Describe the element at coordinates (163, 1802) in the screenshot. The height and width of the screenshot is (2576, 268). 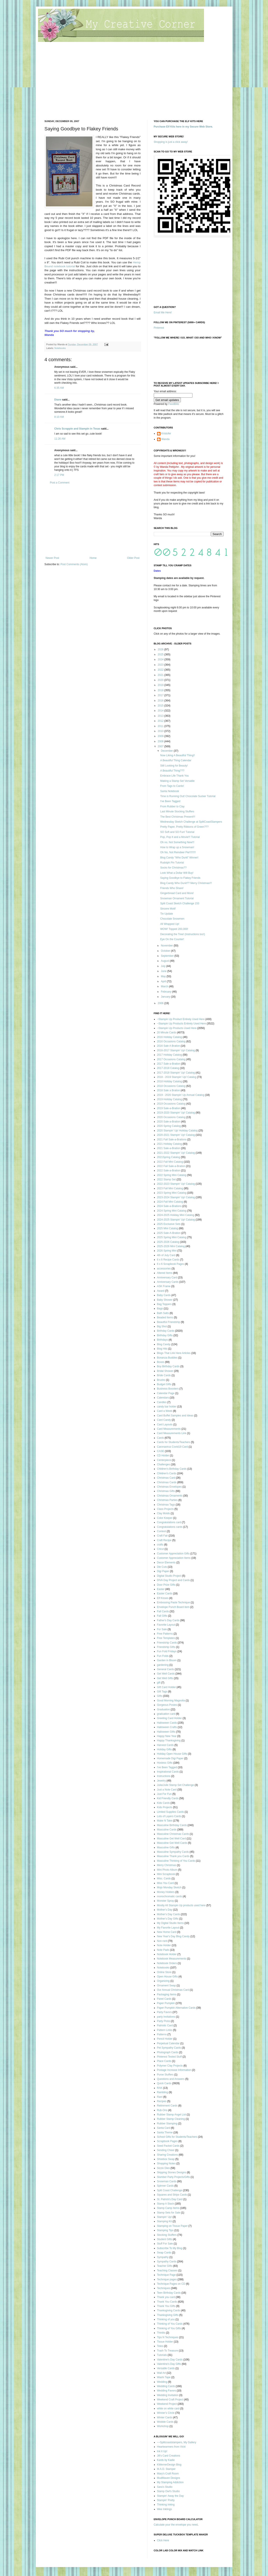
I see `Kids Cards` at that location.